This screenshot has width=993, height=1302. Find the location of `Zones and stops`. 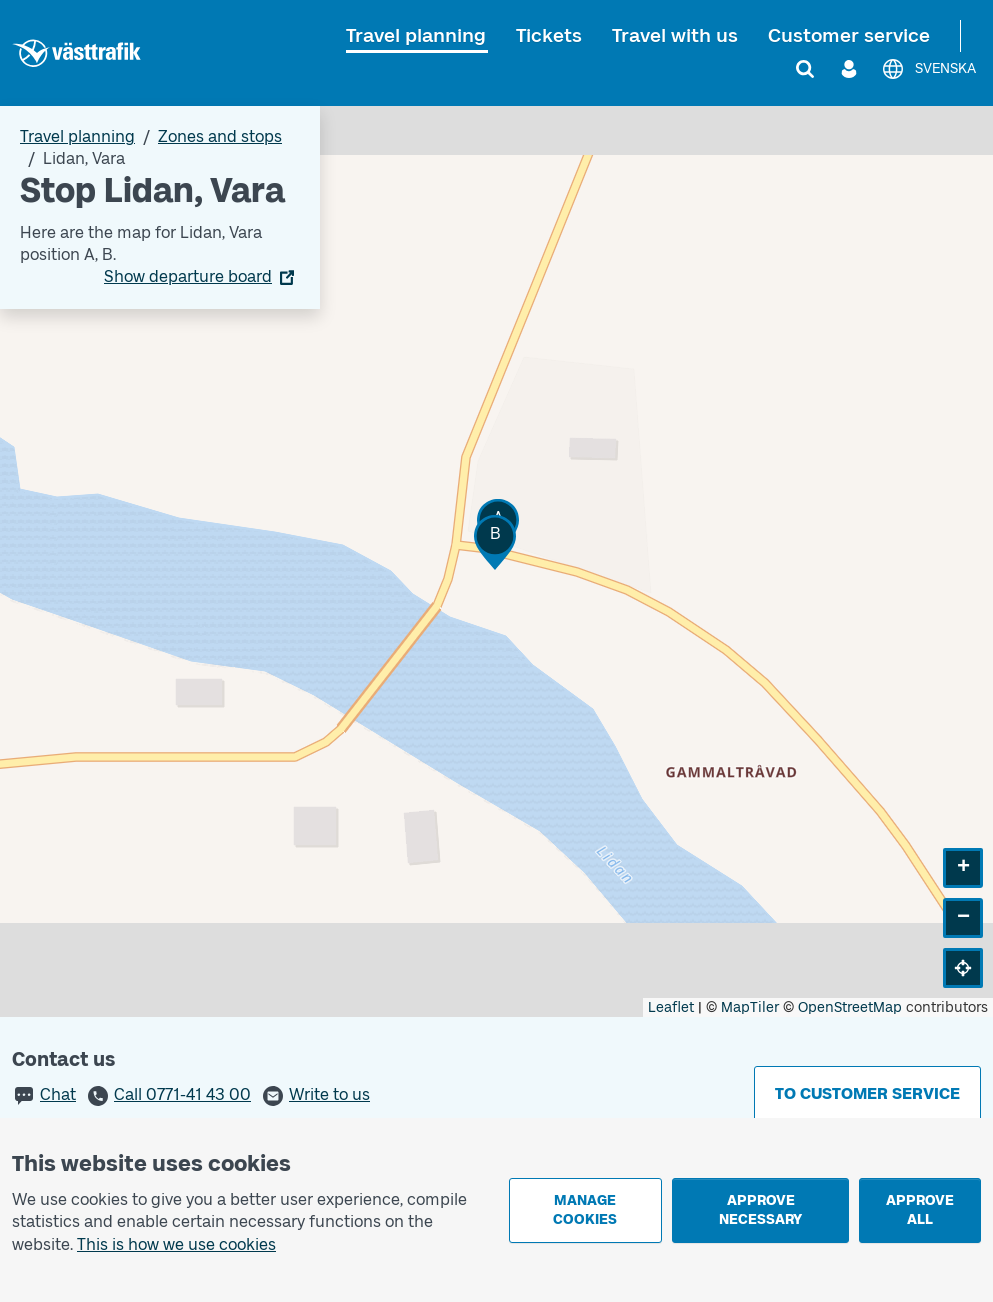

Zones and stops is located at coordinates (220, 136).